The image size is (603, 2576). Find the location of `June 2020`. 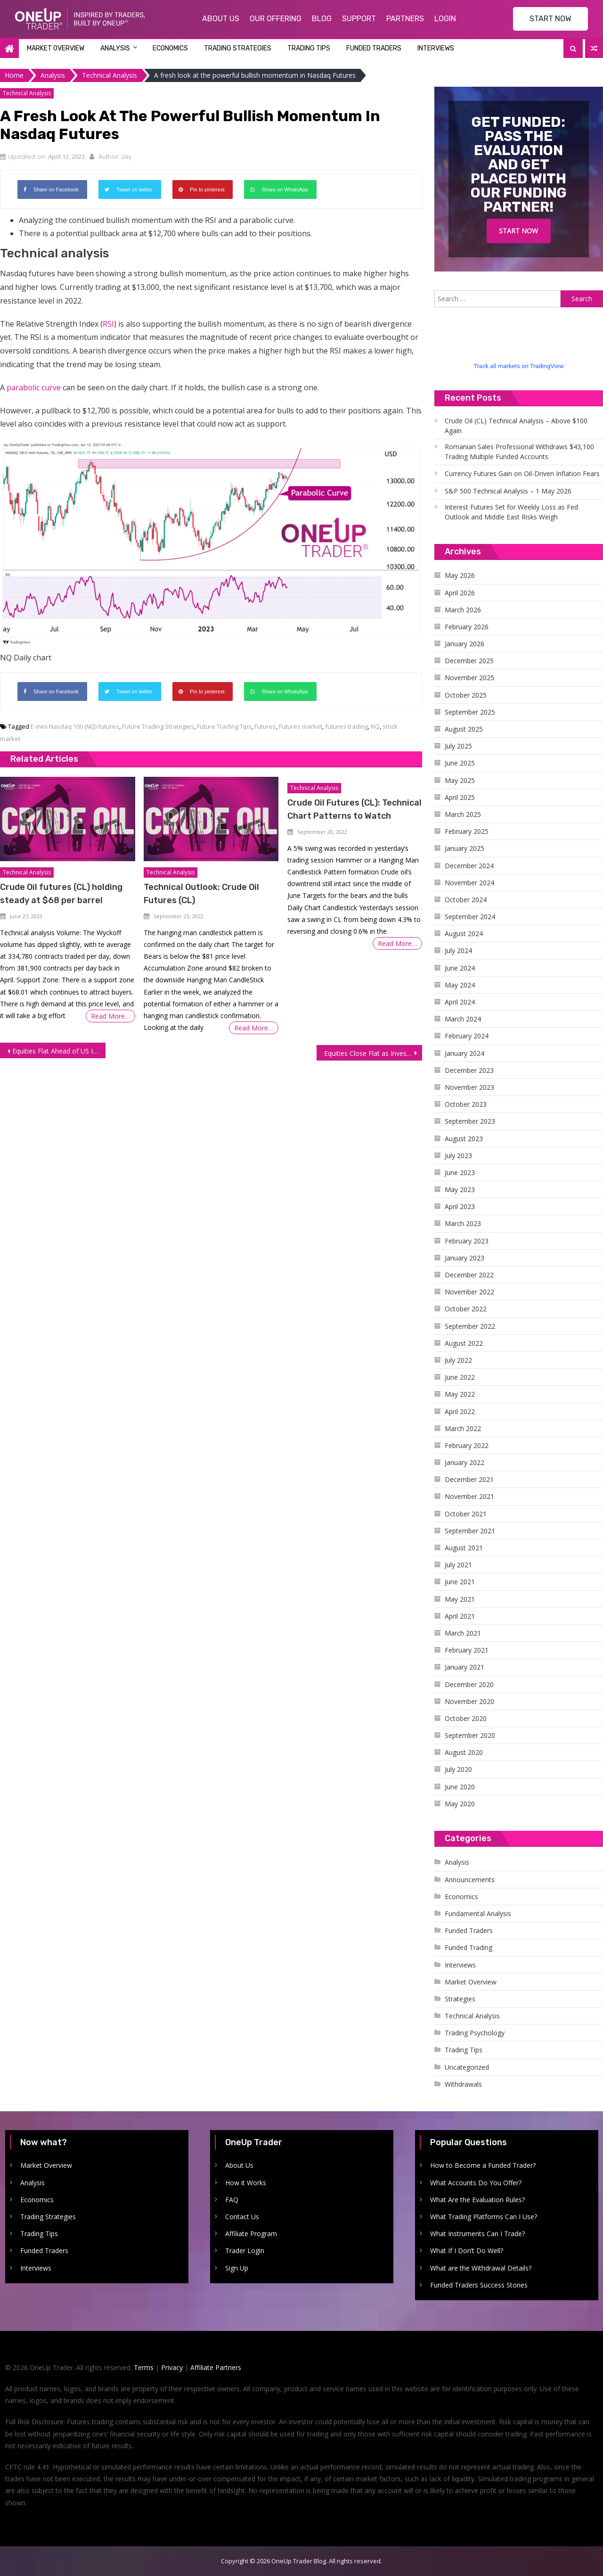

June 2020 is located at coordinates (460, 1786).